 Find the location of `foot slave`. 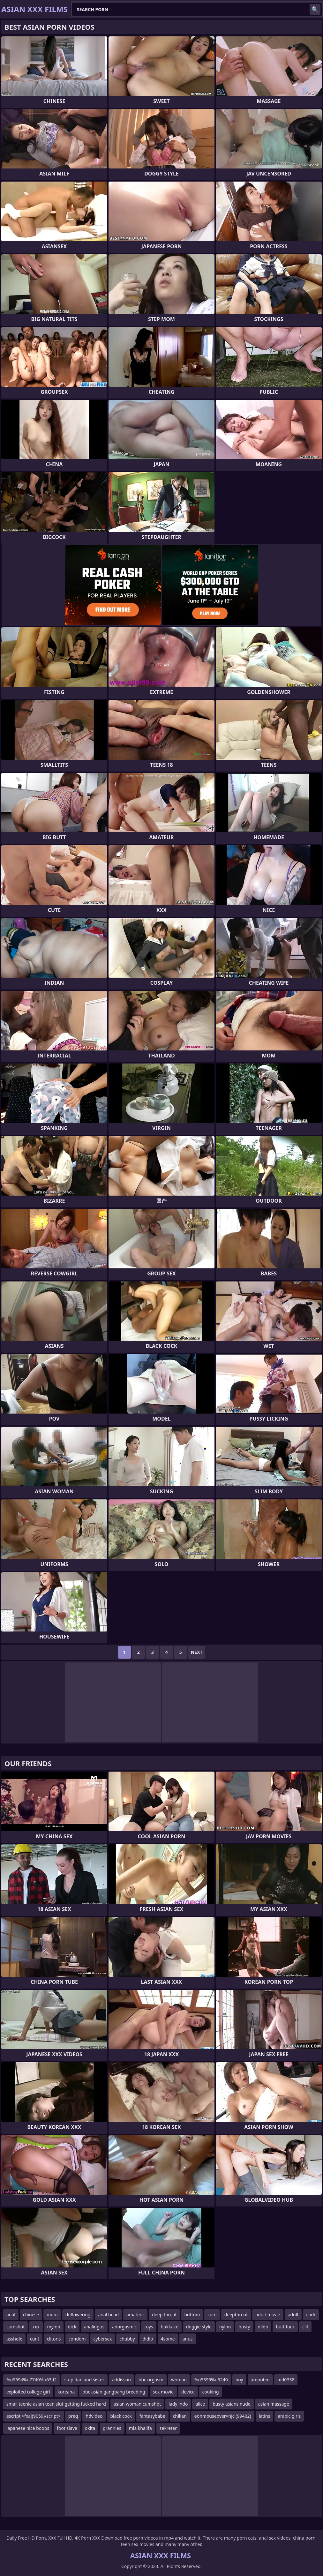

foot slave is located at coordinates (67, 2428).